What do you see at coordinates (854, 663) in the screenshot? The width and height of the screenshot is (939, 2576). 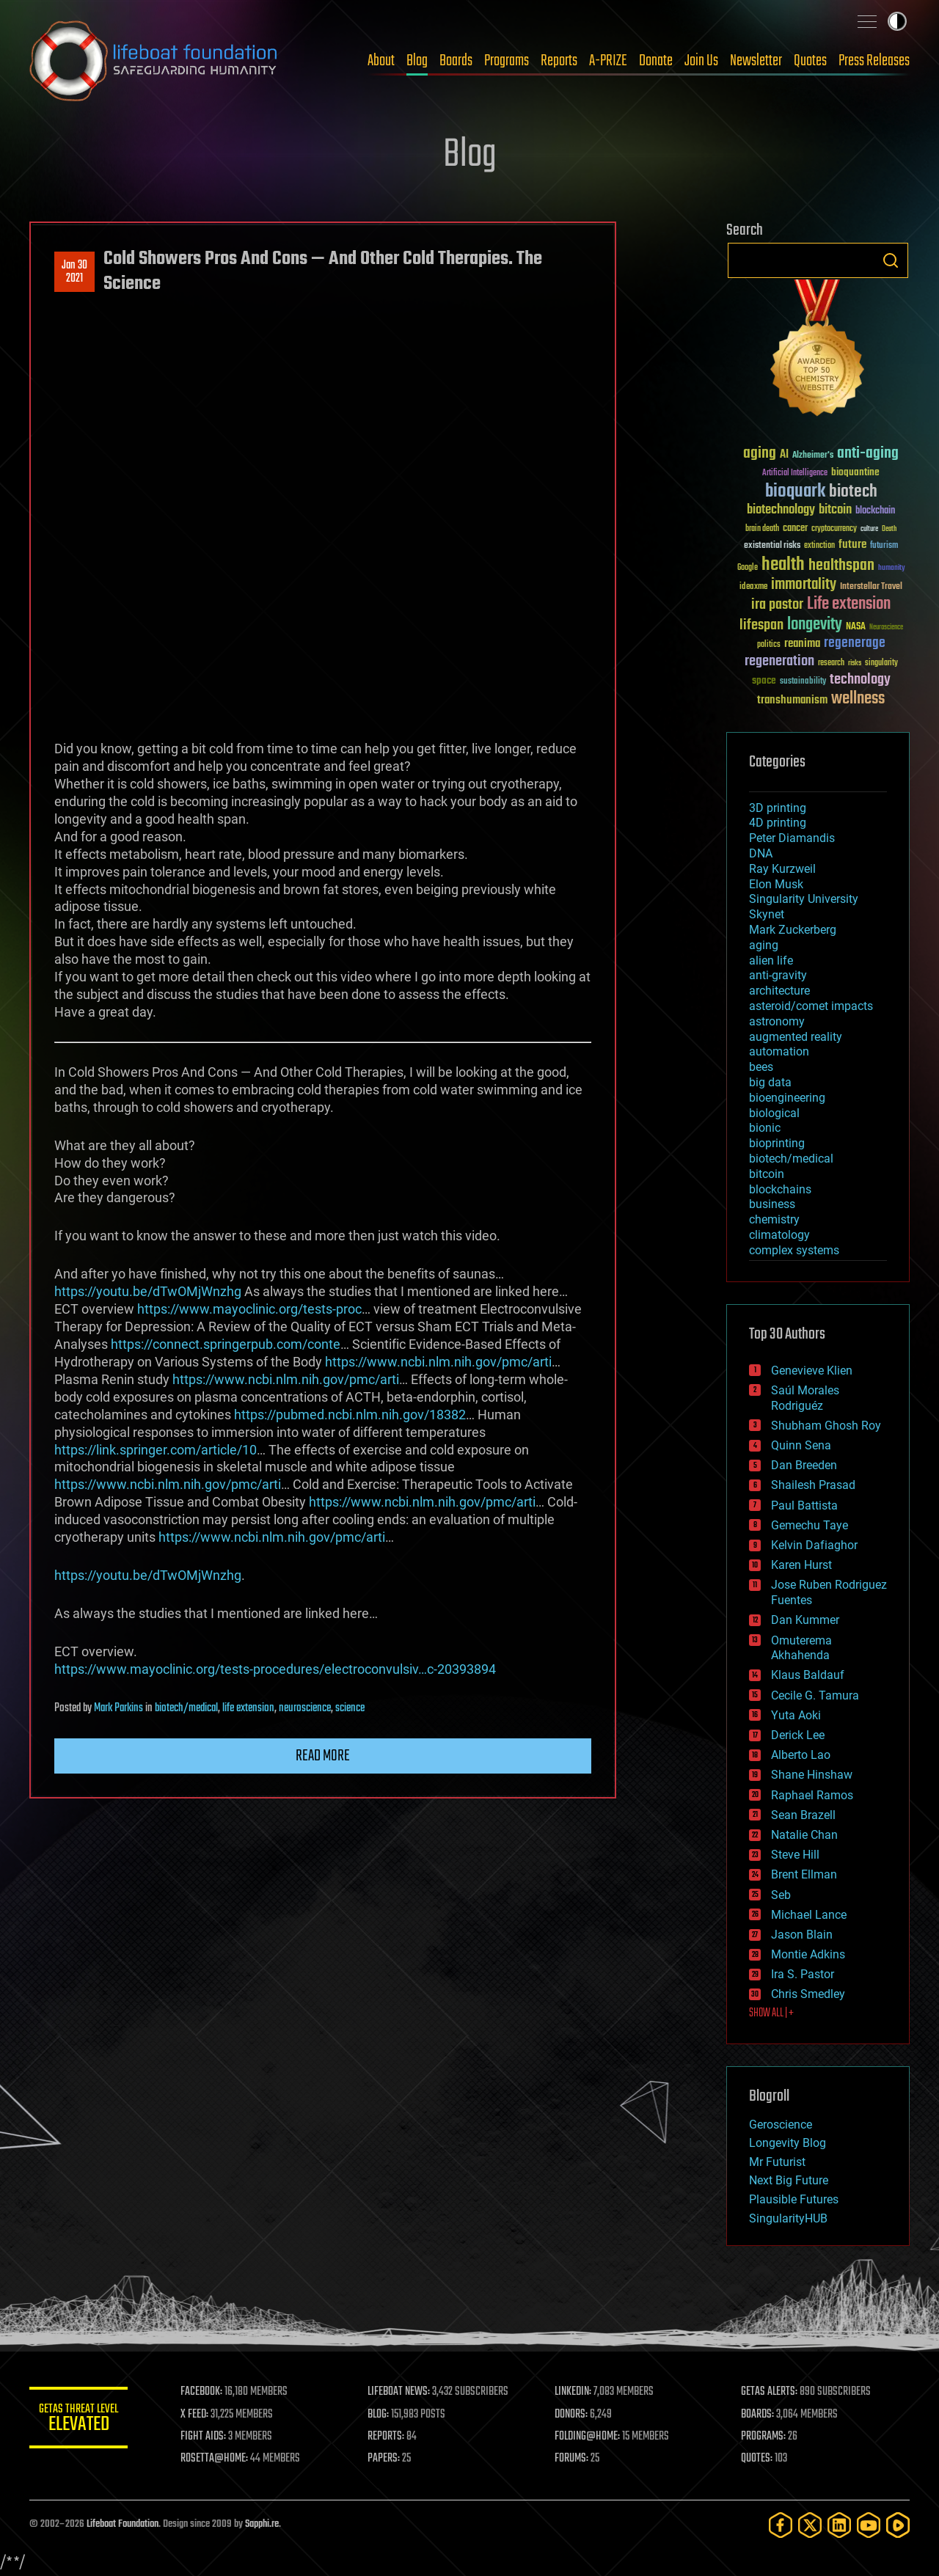 I see `risks [risks (28 items)]` at bounding box center [854, 663].